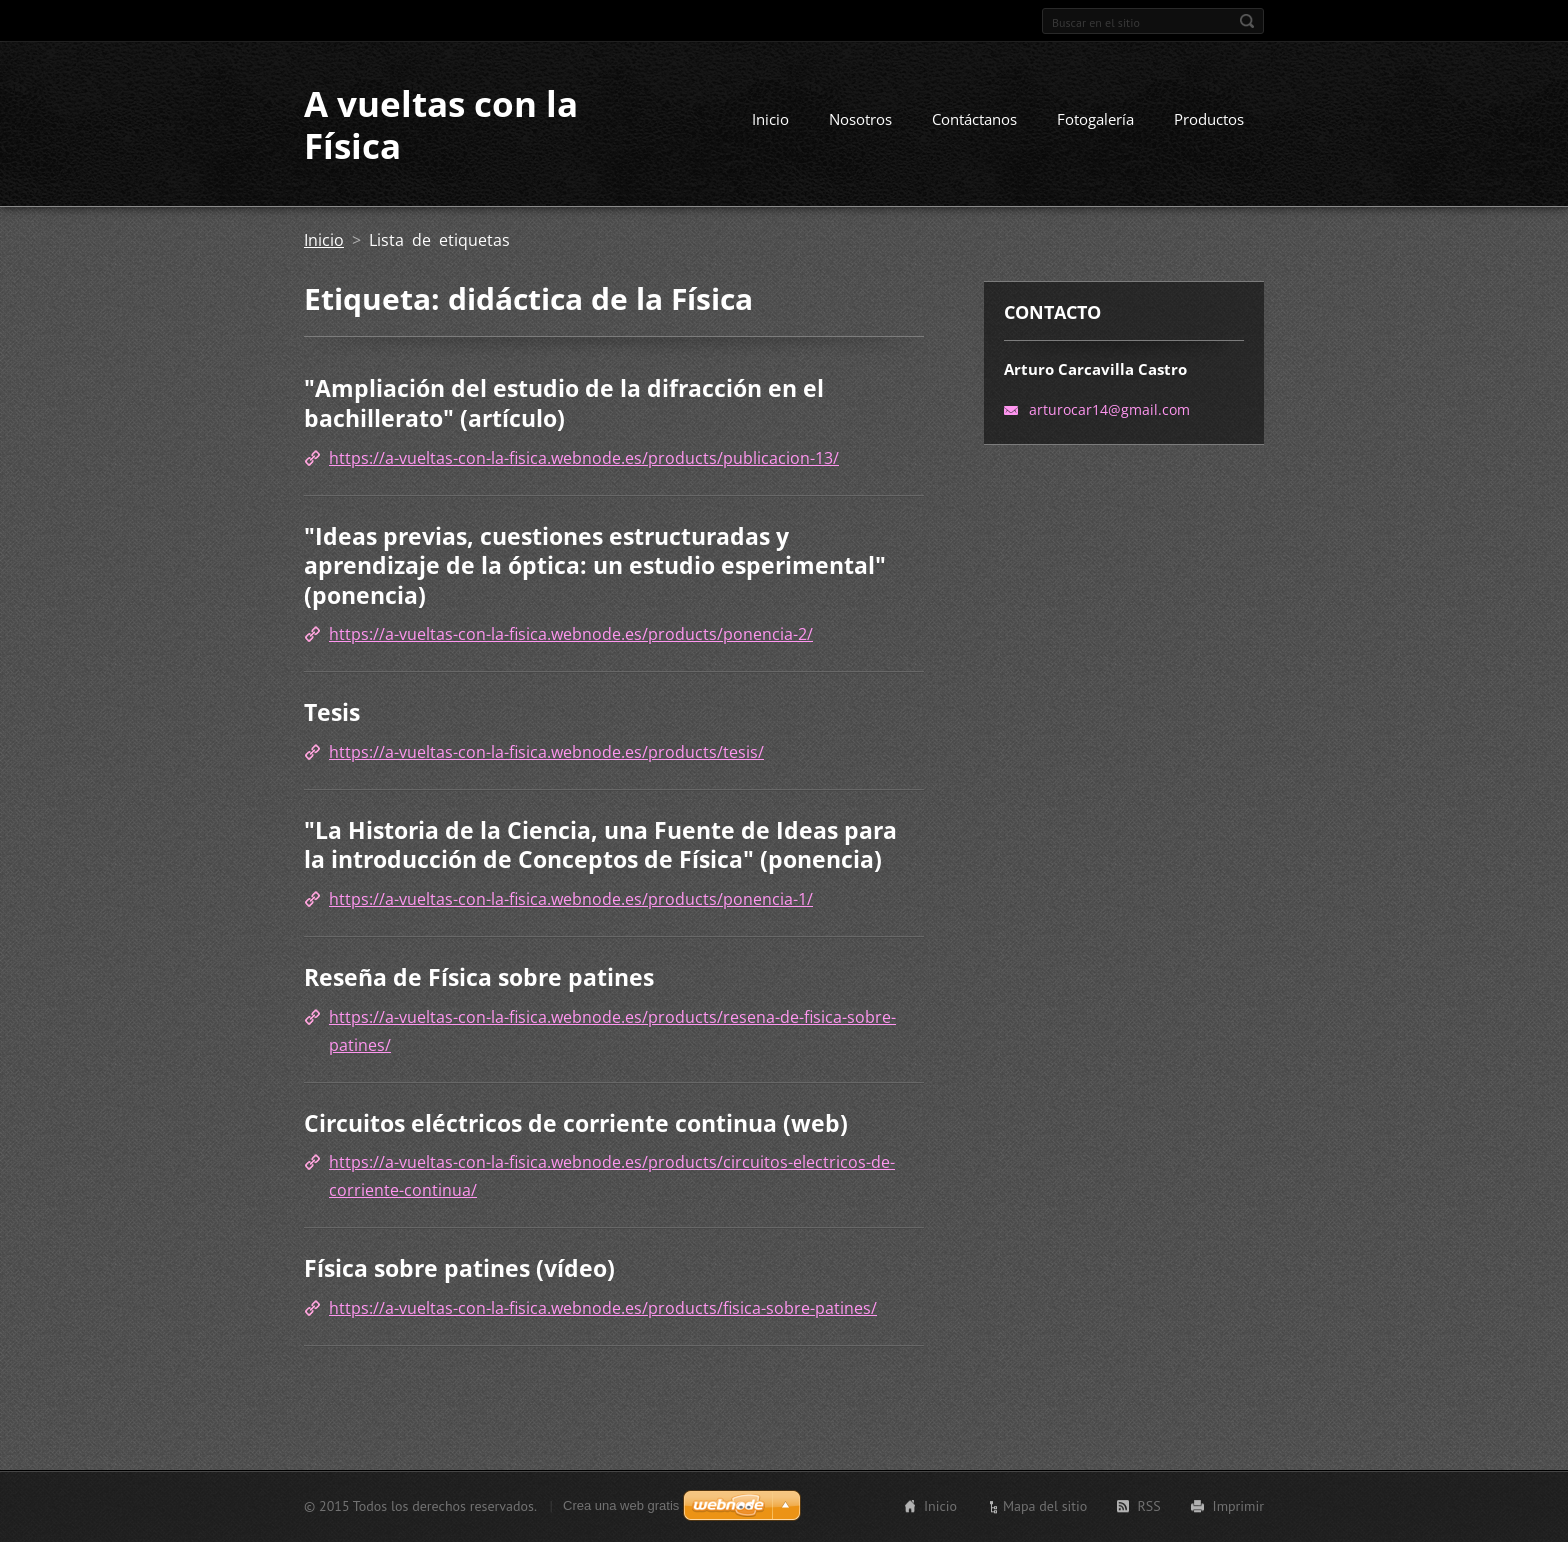 The image size is (1568, 1542). Describe the element at coordinates (595, 565) in the screenshot. I see `"Ideas previas, cuestiones estructuradas y aprendizaje de la óptica: un estudio esperimental" (ponencia)` at that location.